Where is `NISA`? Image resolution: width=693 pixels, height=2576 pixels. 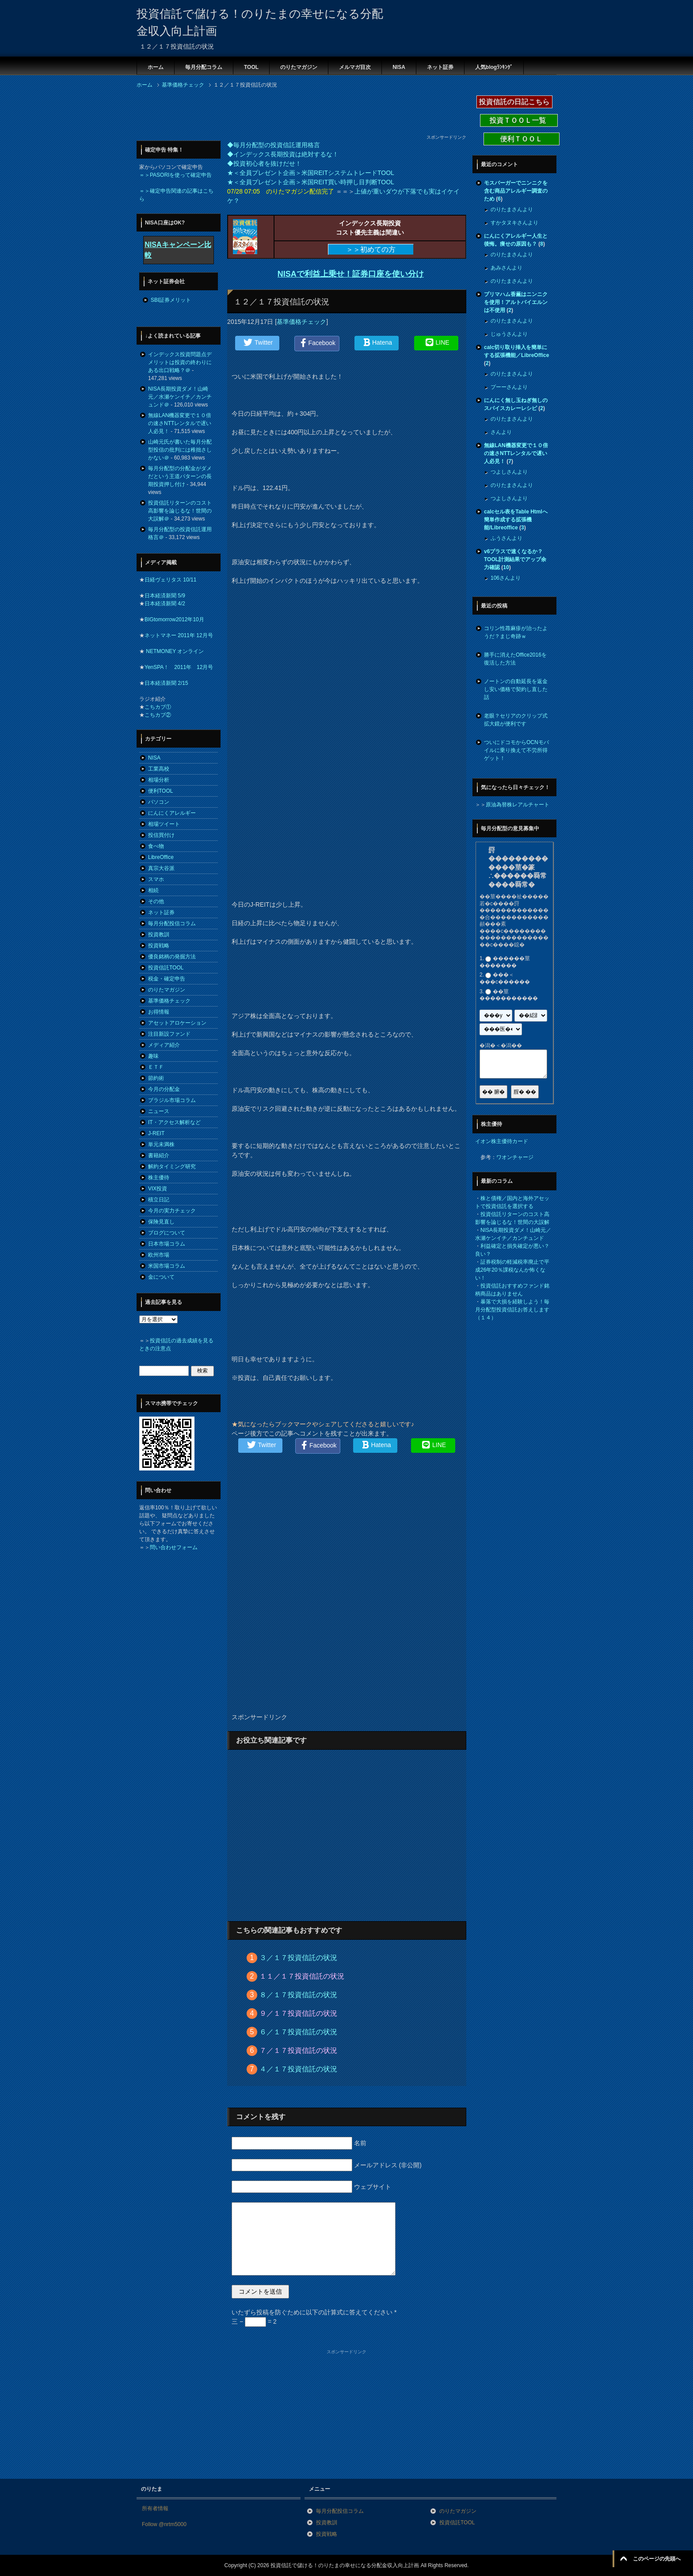 NISA is located at coordinates (398, 67).